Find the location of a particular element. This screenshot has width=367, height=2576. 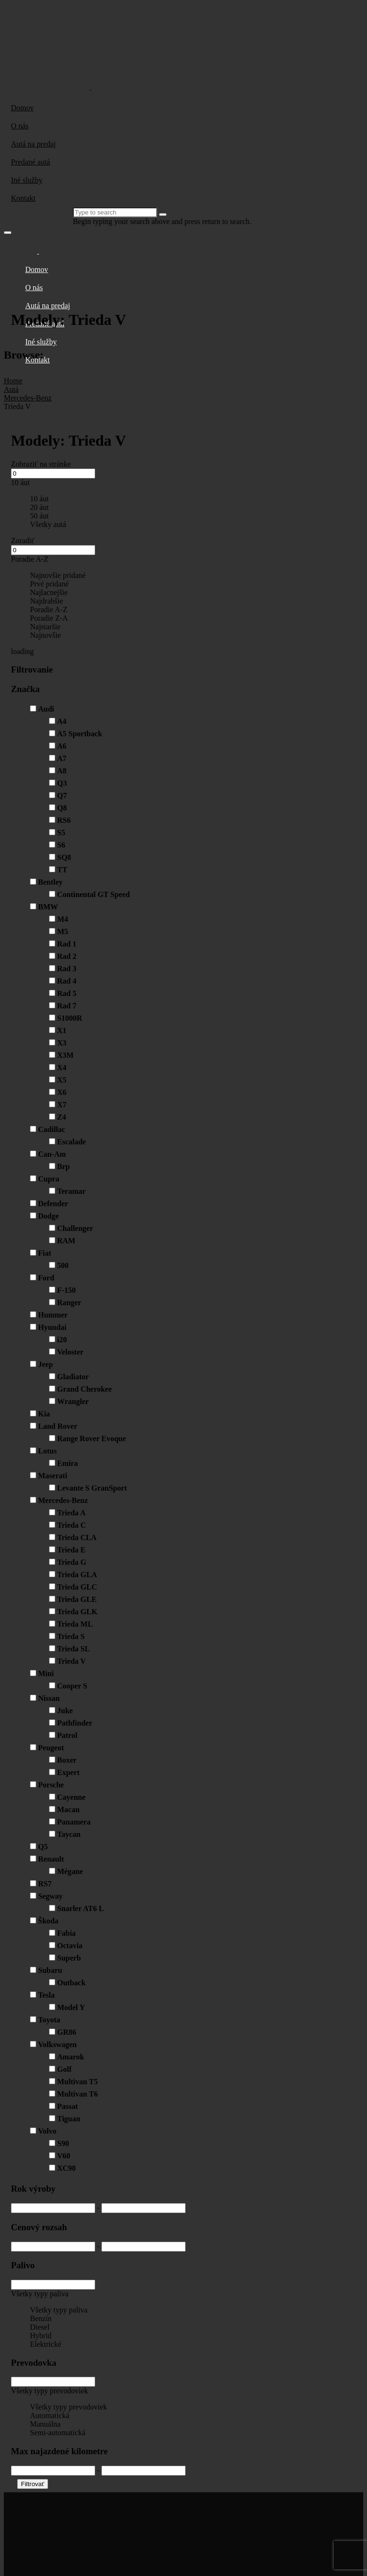

Trieda SL is located at coordinates (73, 1649).